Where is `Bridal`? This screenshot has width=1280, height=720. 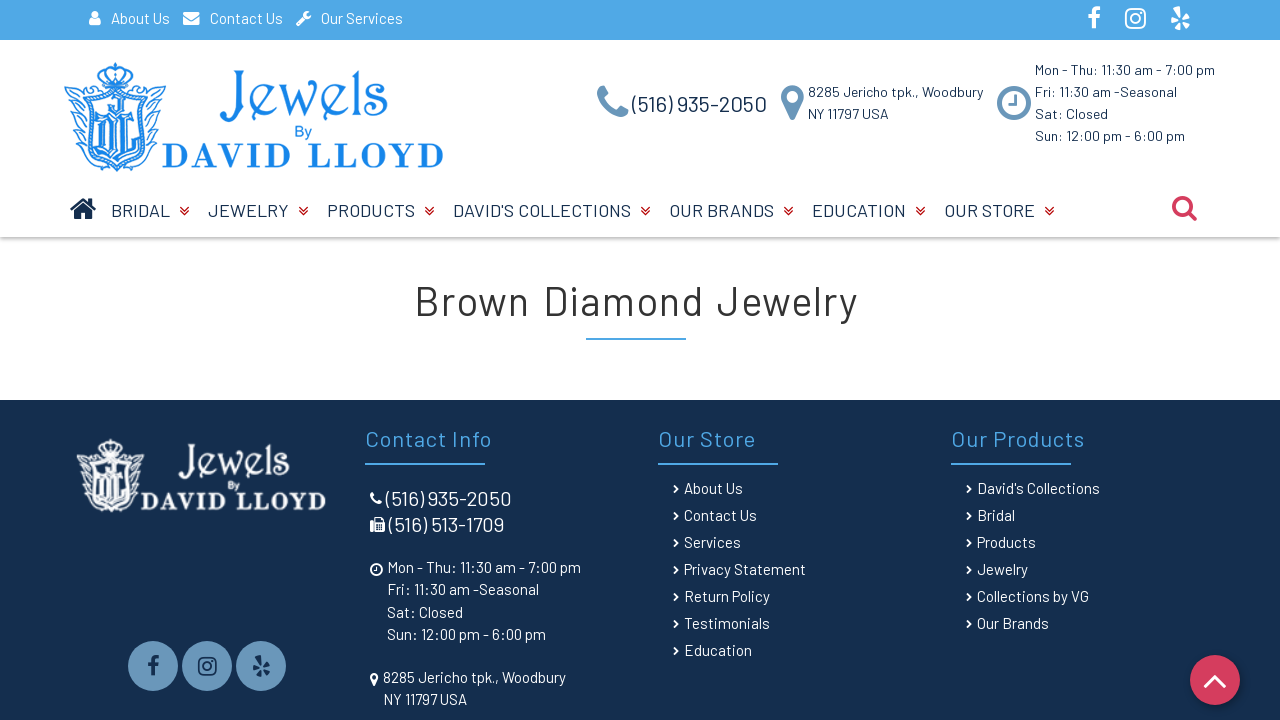
Bridal is located at coordinates (996, 515).